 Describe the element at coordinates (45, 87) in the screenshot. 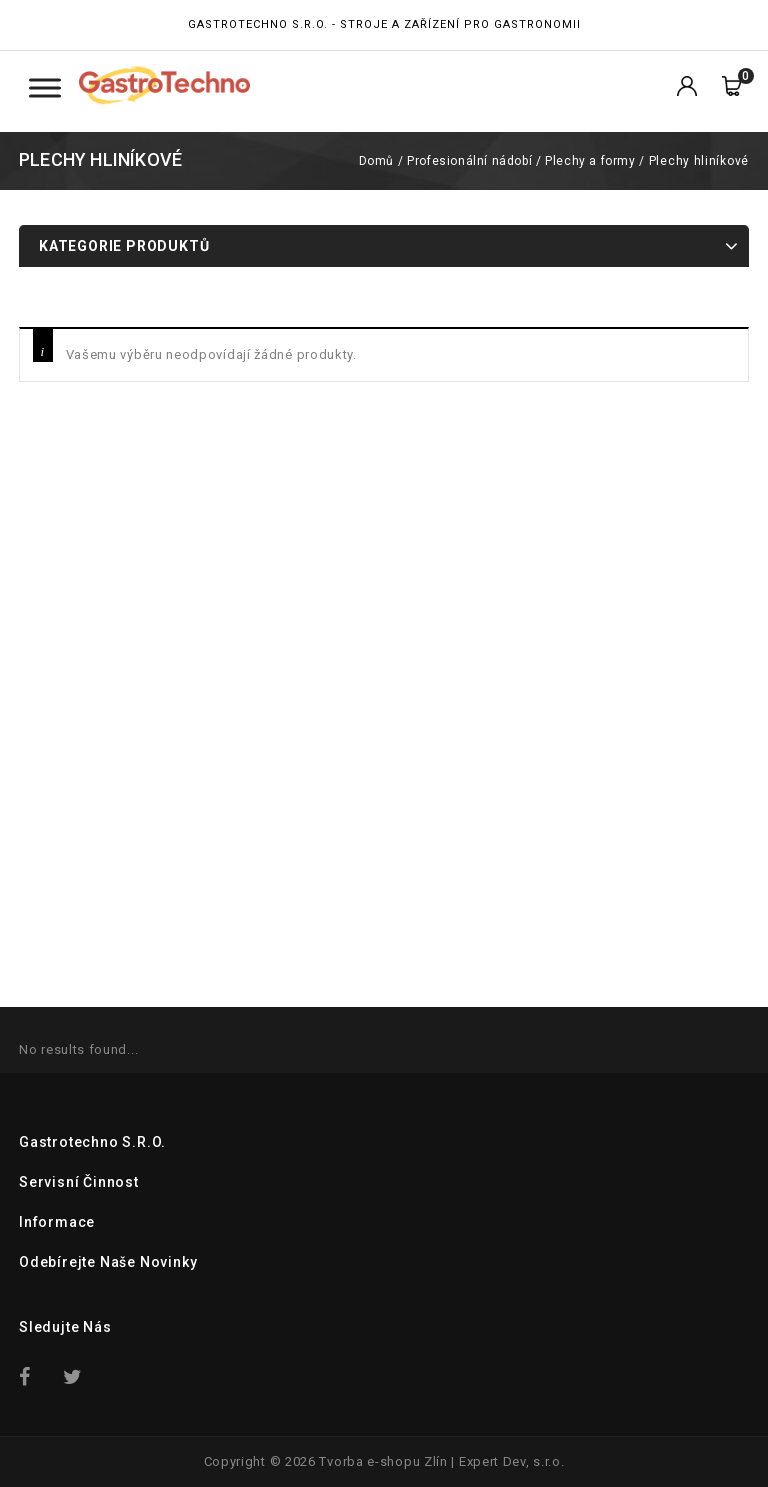

I see `[Toggle Menu Kategorie]` at that location.